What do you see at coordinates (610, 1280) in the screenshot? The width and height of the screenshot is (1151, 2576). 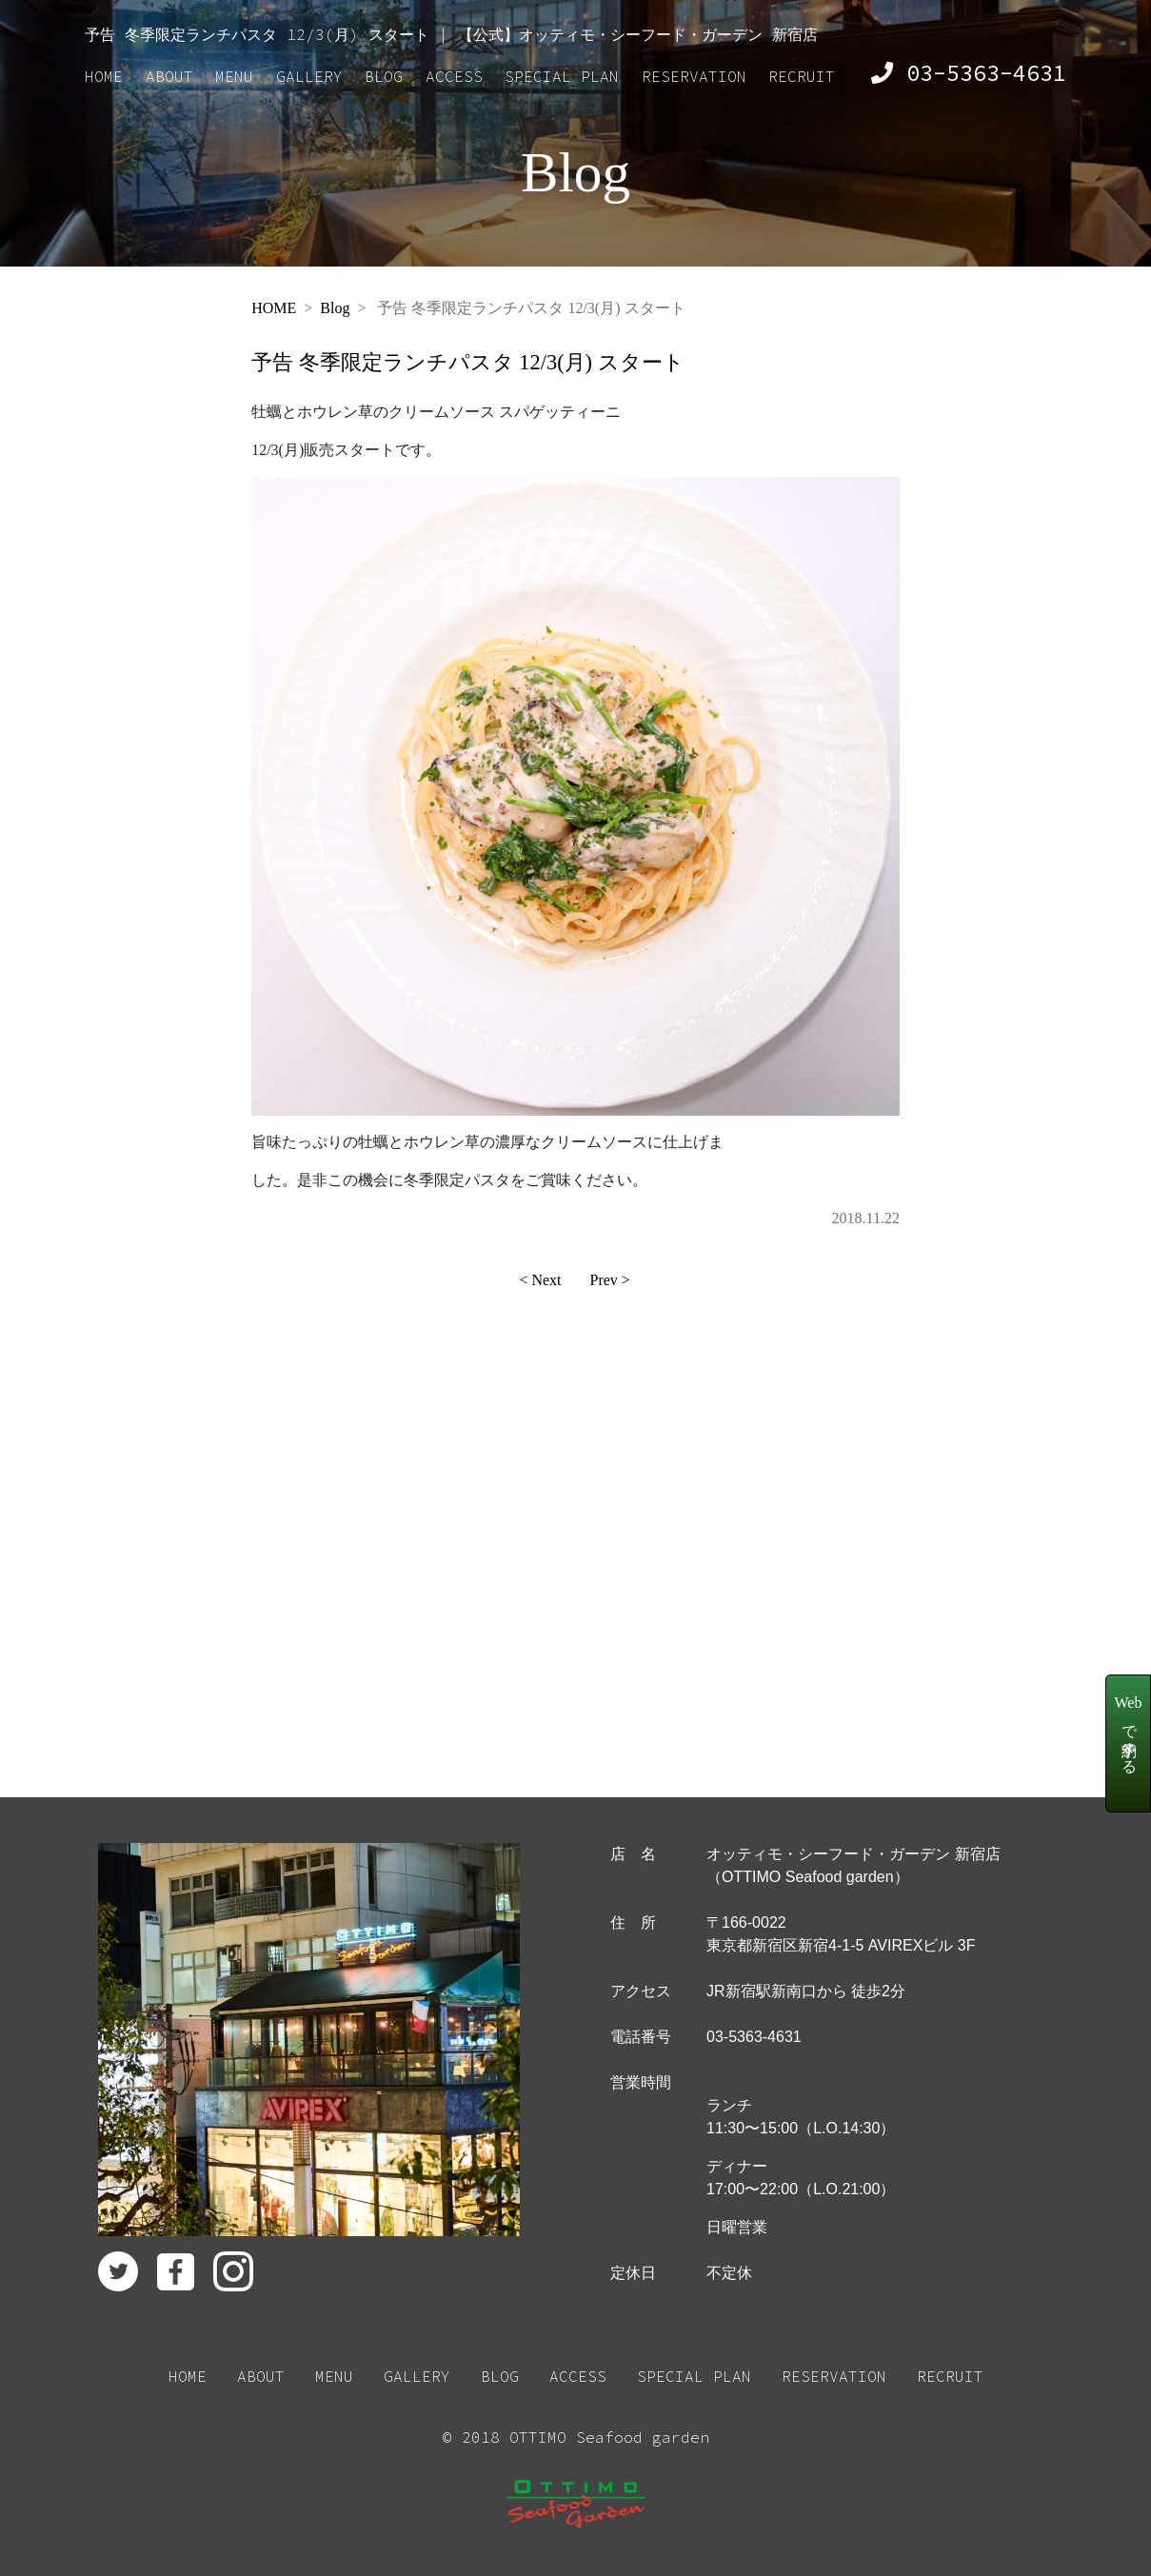 I see `Prev >` at bounding box center [610, 1280].